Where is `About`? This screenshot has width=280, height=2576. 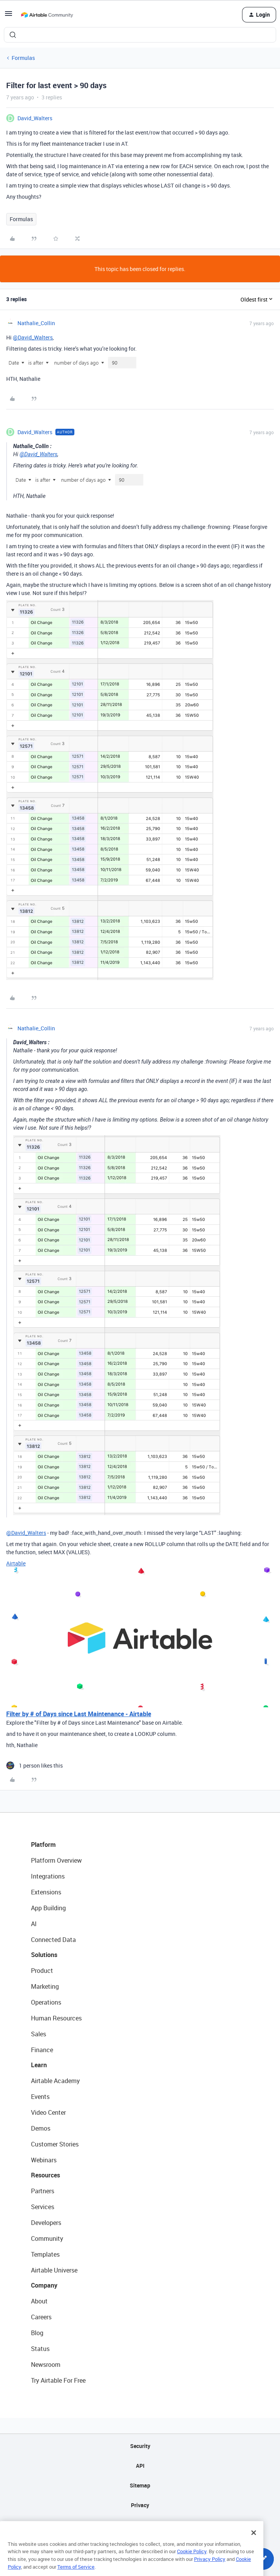
About is located at coordinates (39, 2301).